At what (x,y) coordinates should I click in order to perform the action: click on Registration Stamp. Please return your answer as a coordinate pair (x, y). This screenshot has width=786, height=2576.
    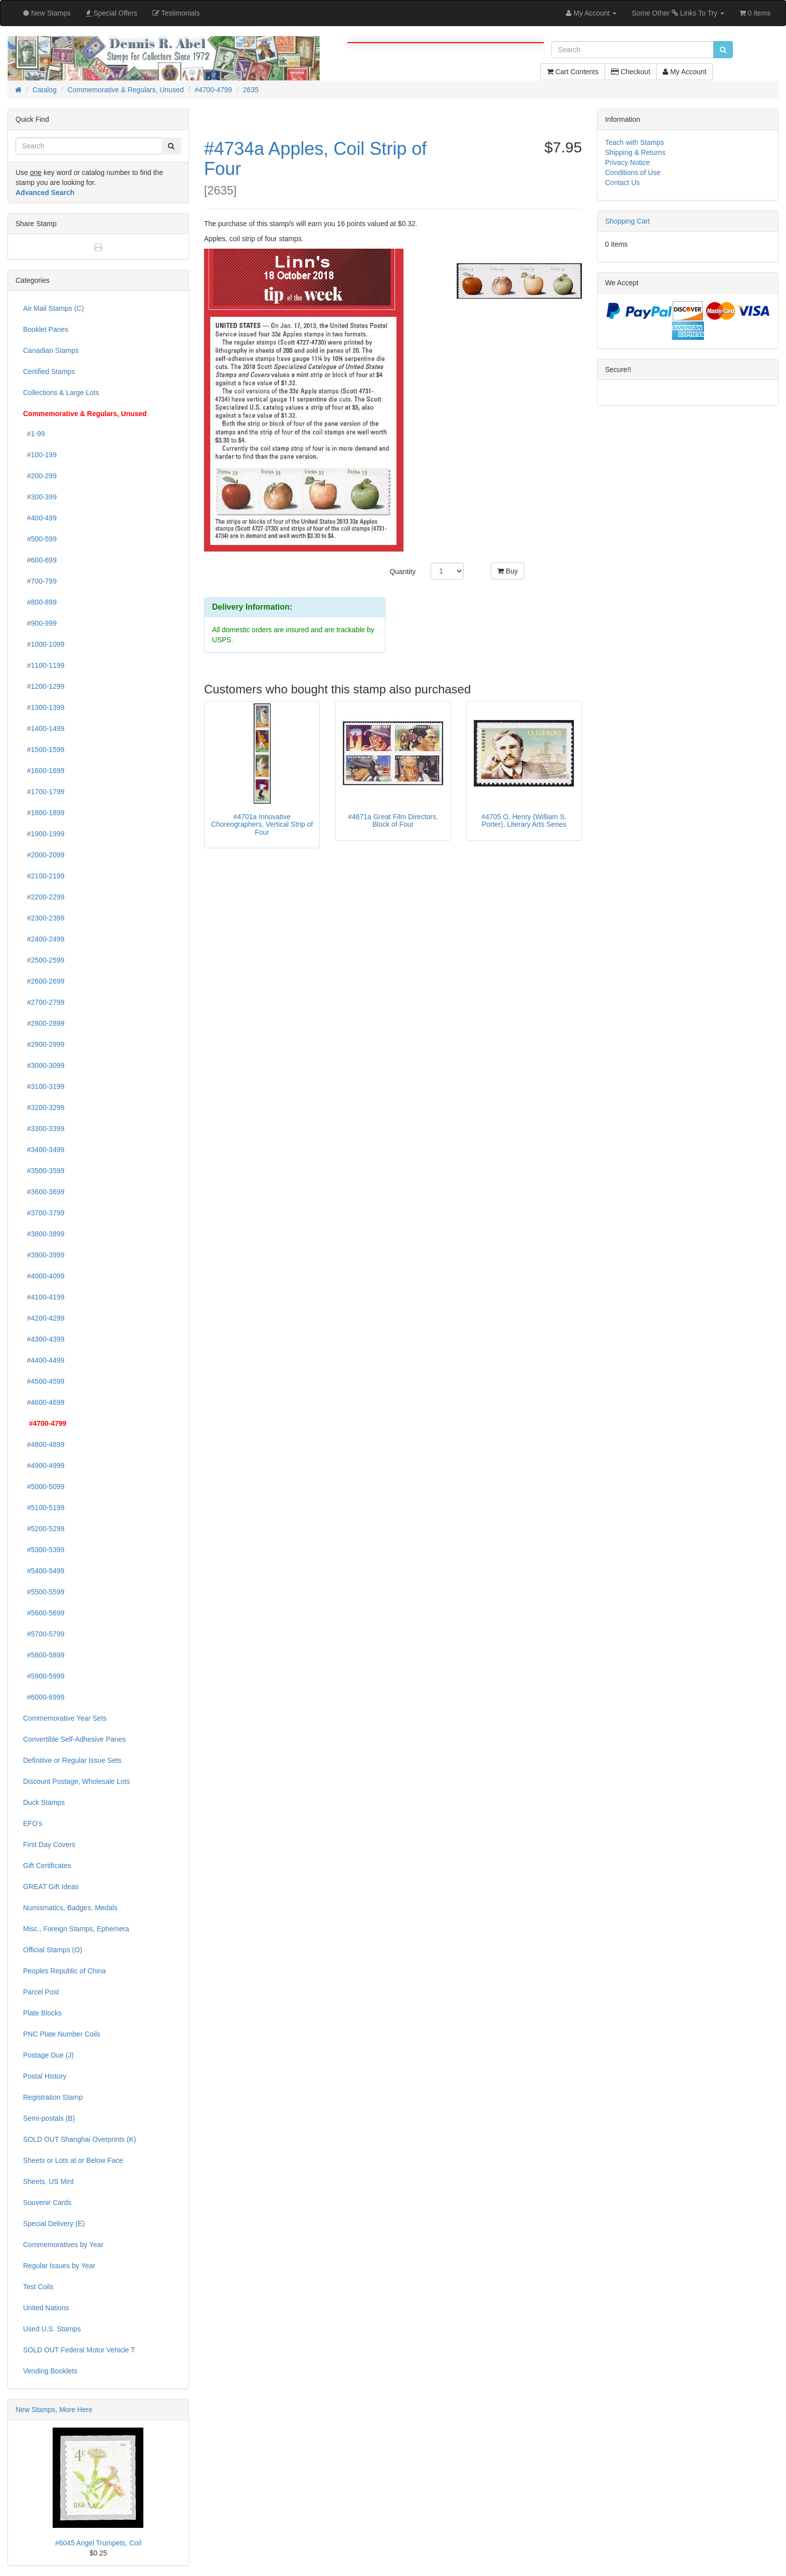
    Looking at the image, I should click on (53, 2097).